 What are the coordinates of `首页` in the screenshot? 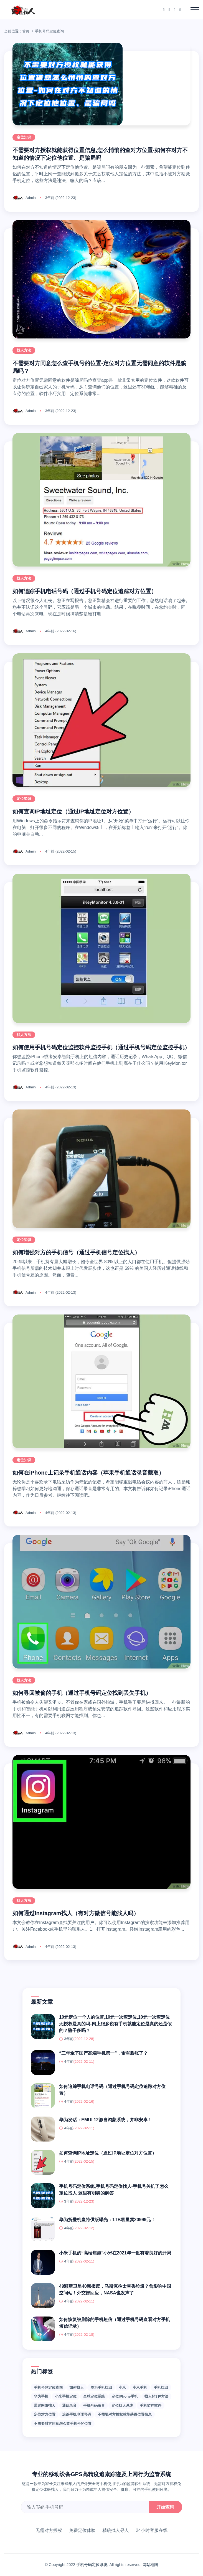 It's located at (25, 31).